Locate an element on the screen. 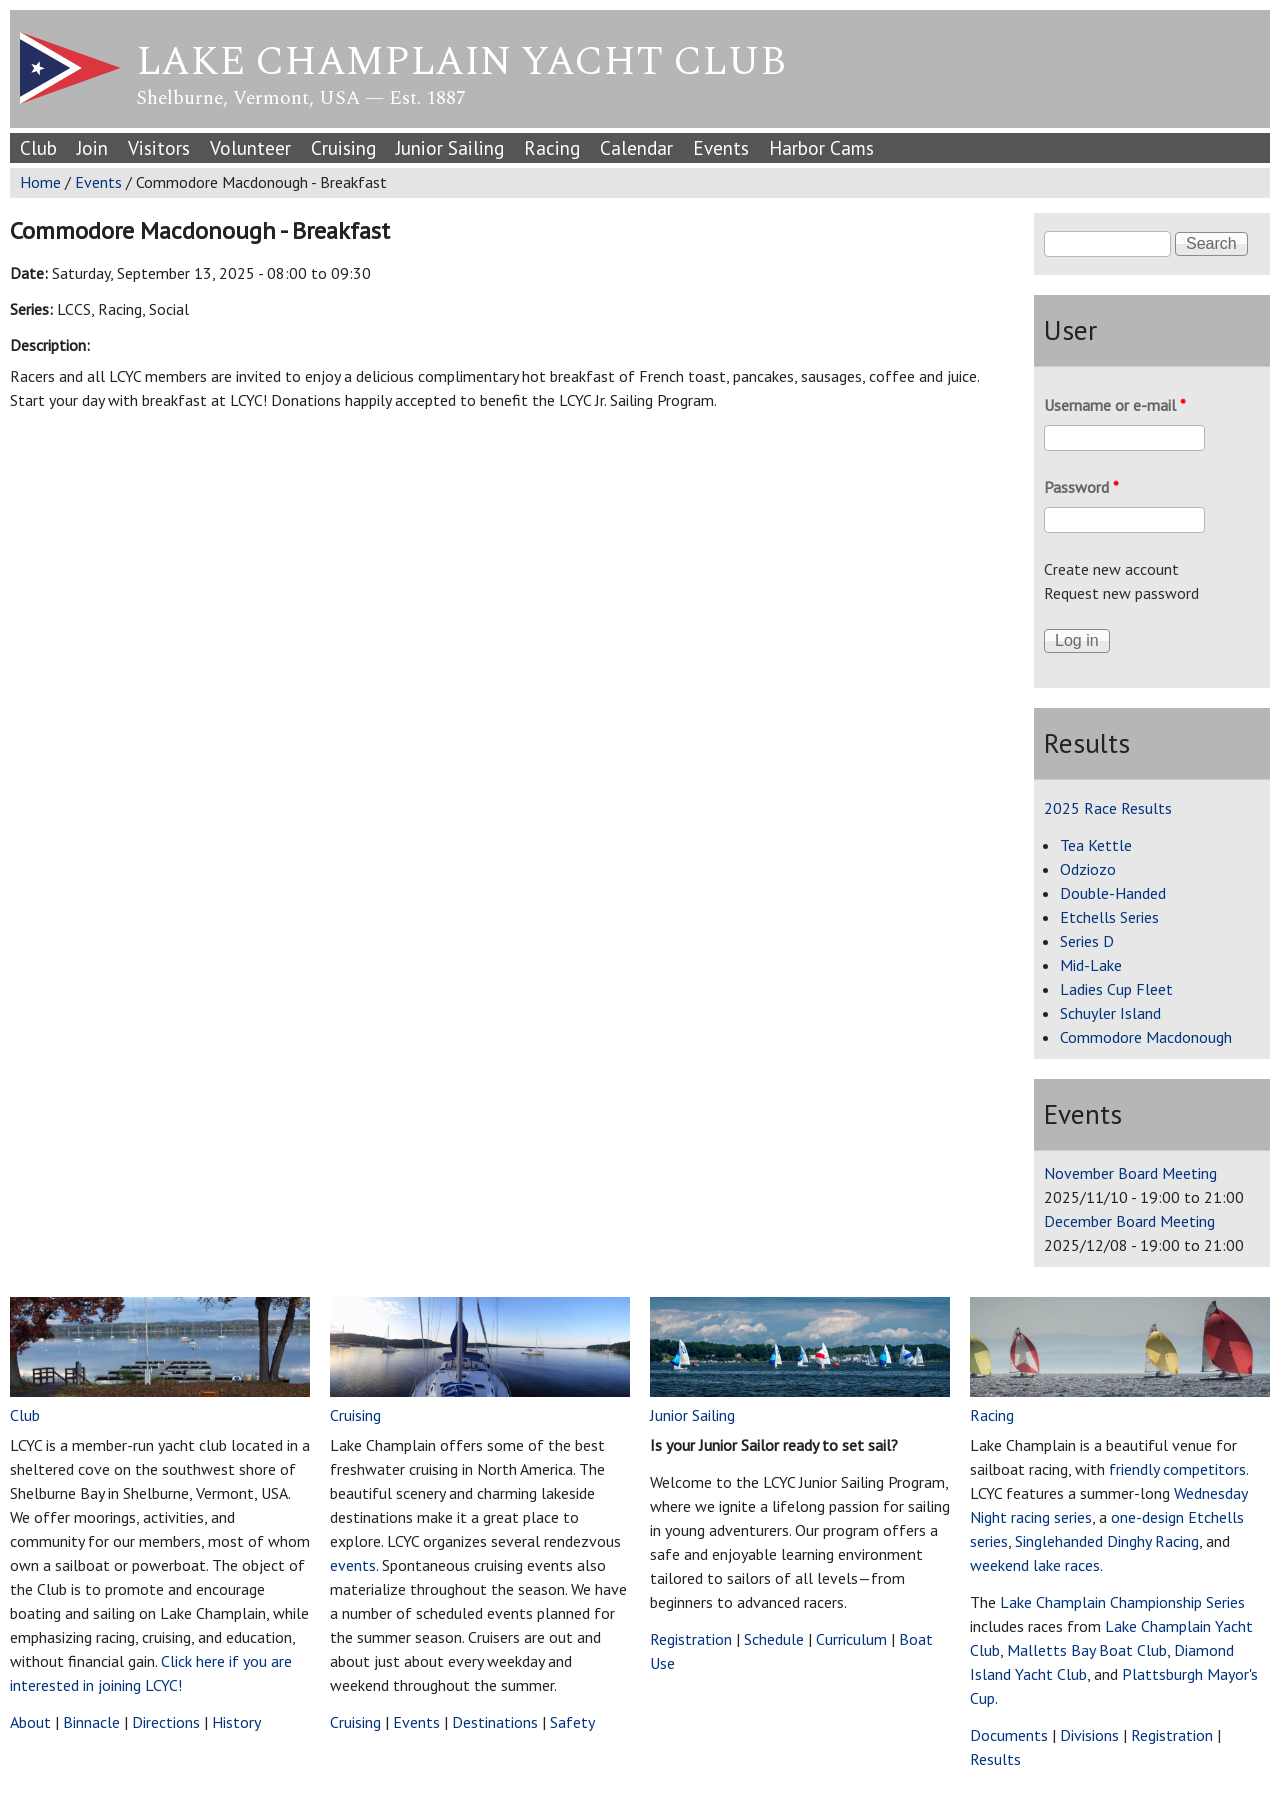 The width and height of the screenshot is (1280, 1814). Odziozo is located at coordinates (1088, 869).